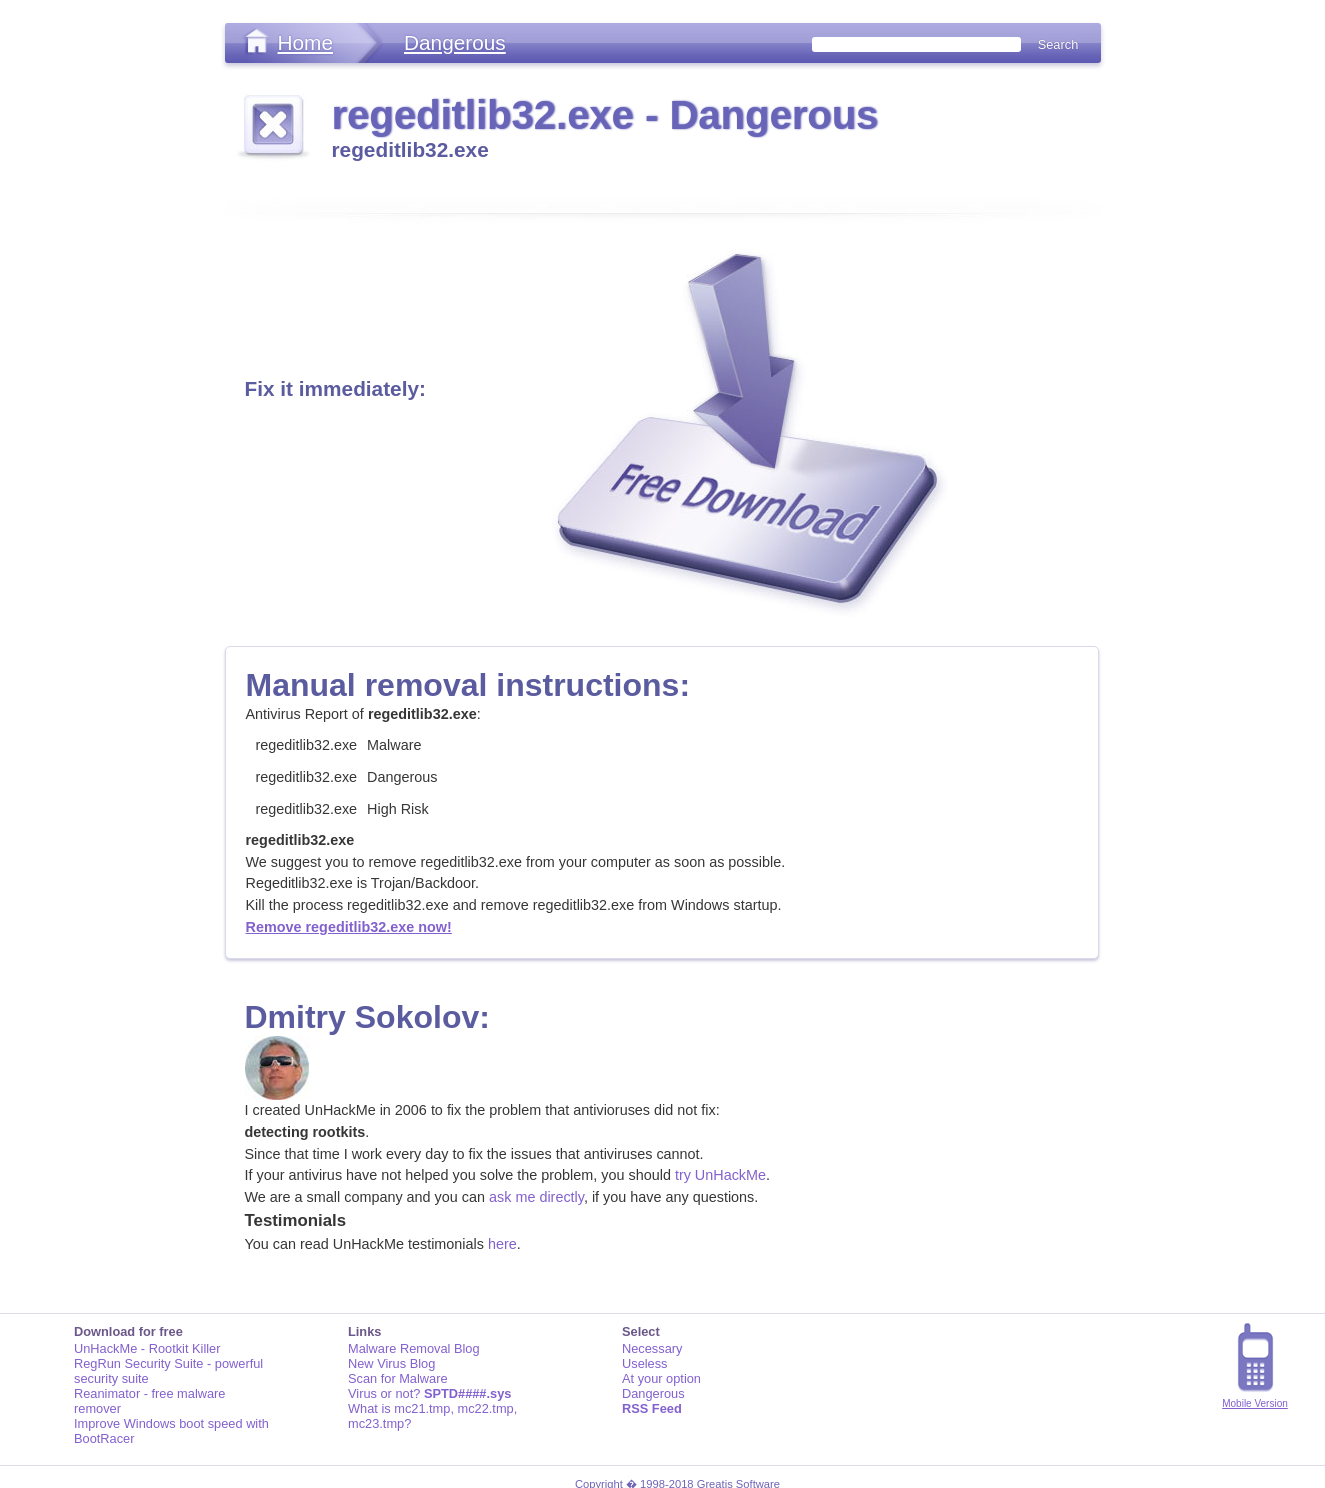 The image size is (1325, 1488). What do you see at coordinates (536, 1197) in the screenshot?
I see `ask me directly` at bounding box center [536, 1197].